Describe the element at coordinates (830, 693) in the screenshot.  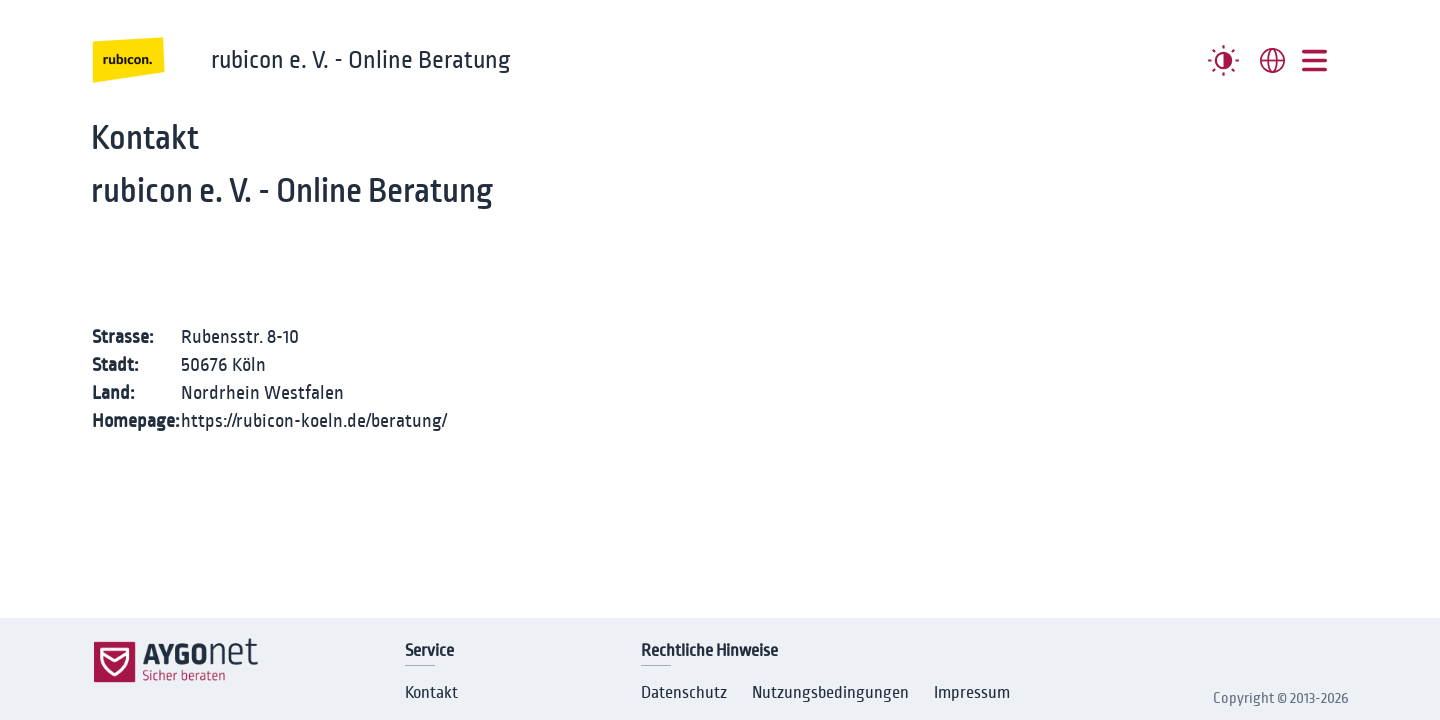
I see `Nutzungsbedingungen` at that location.